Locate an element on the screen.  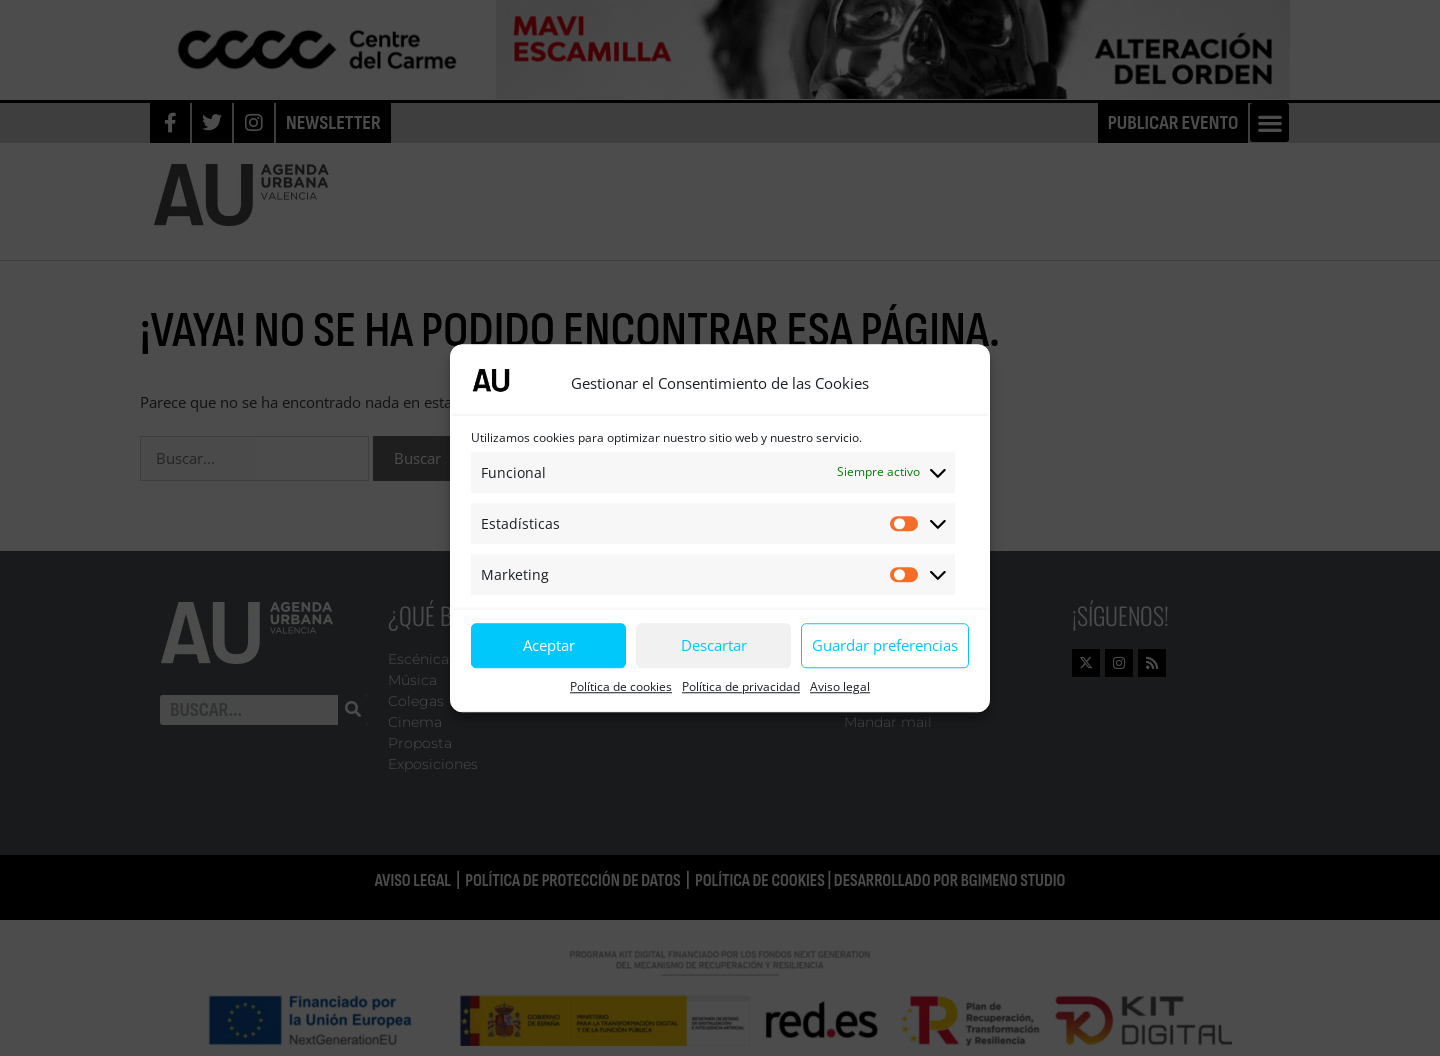
Aceptar is located at coordinates (549, 645).